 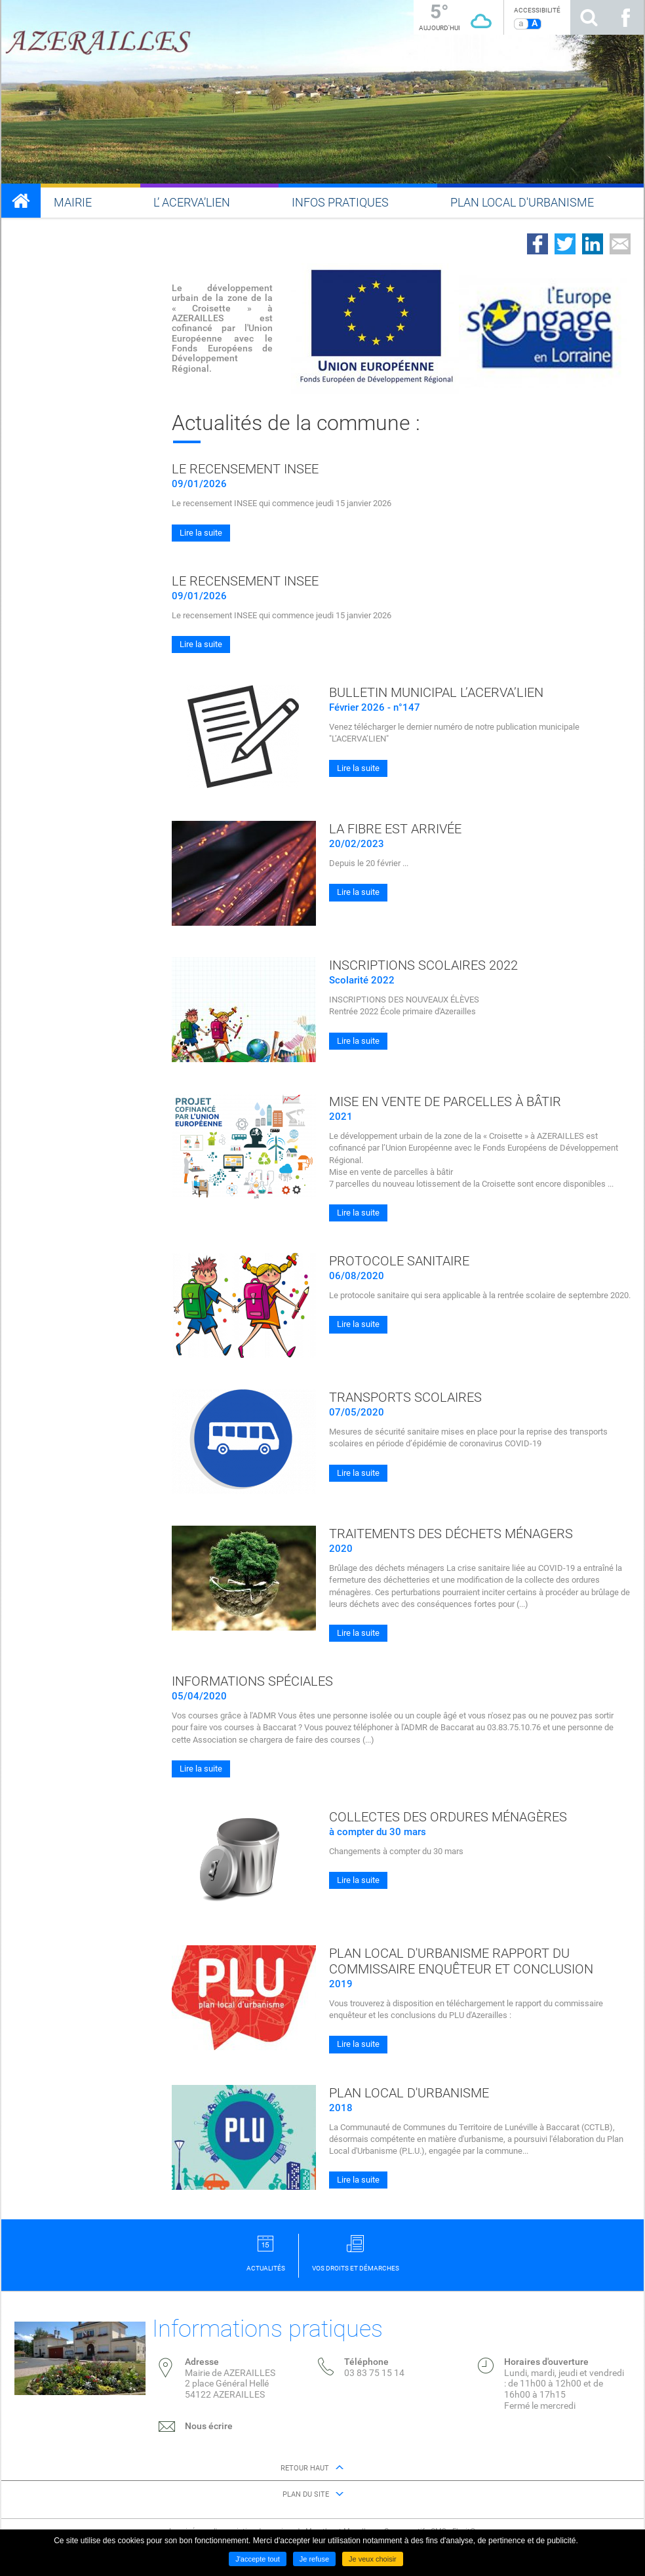 I want to click on Nous écrire, so click(x=209, y=2426).